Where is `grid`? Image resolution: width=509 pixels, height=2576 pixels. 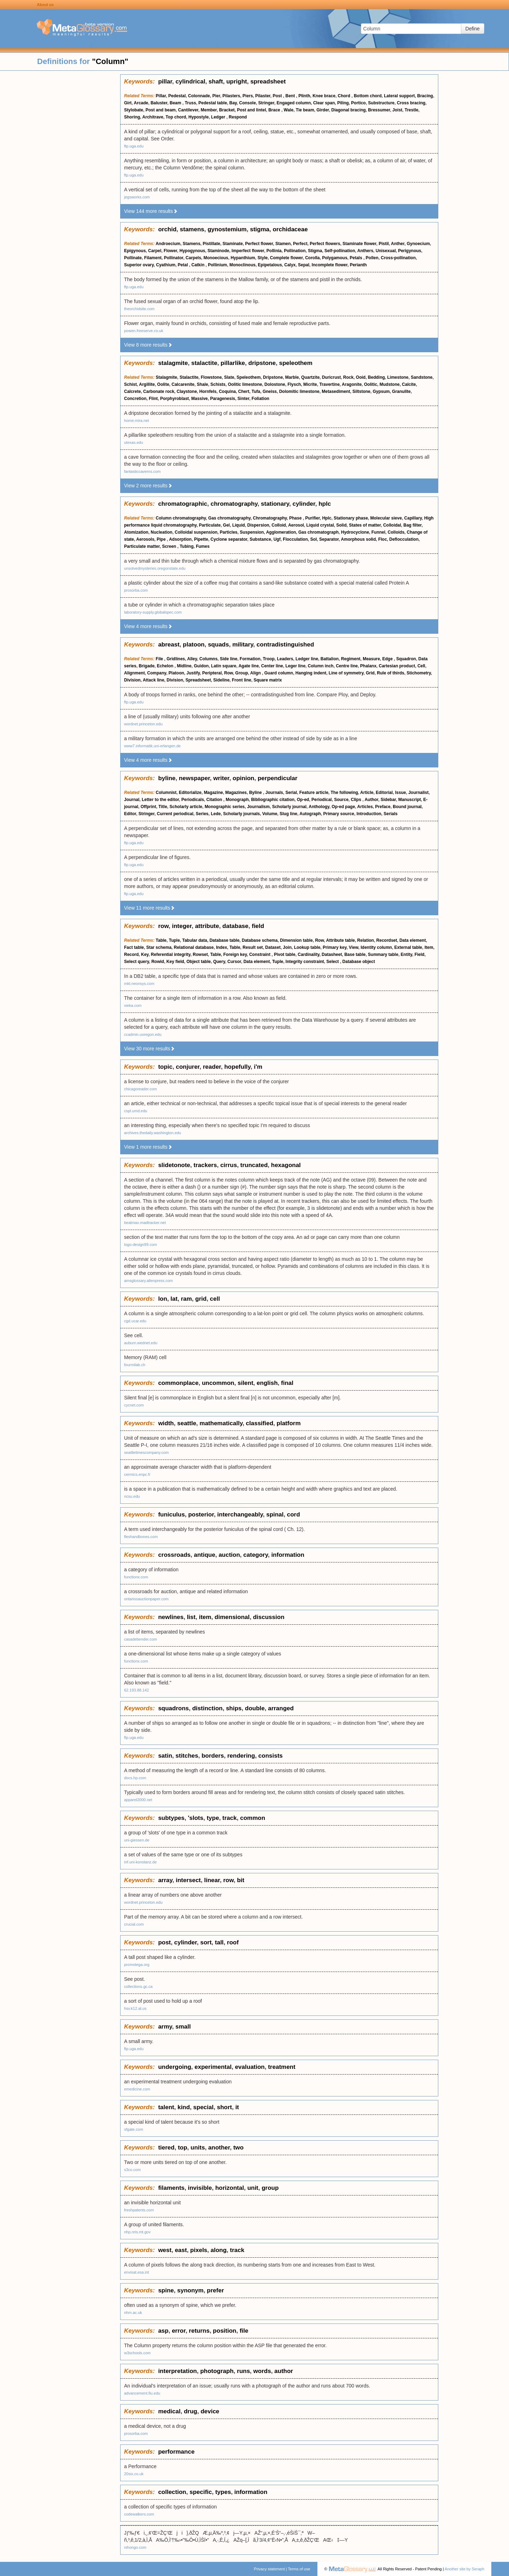 grid is located at coordinates (200, 1298).